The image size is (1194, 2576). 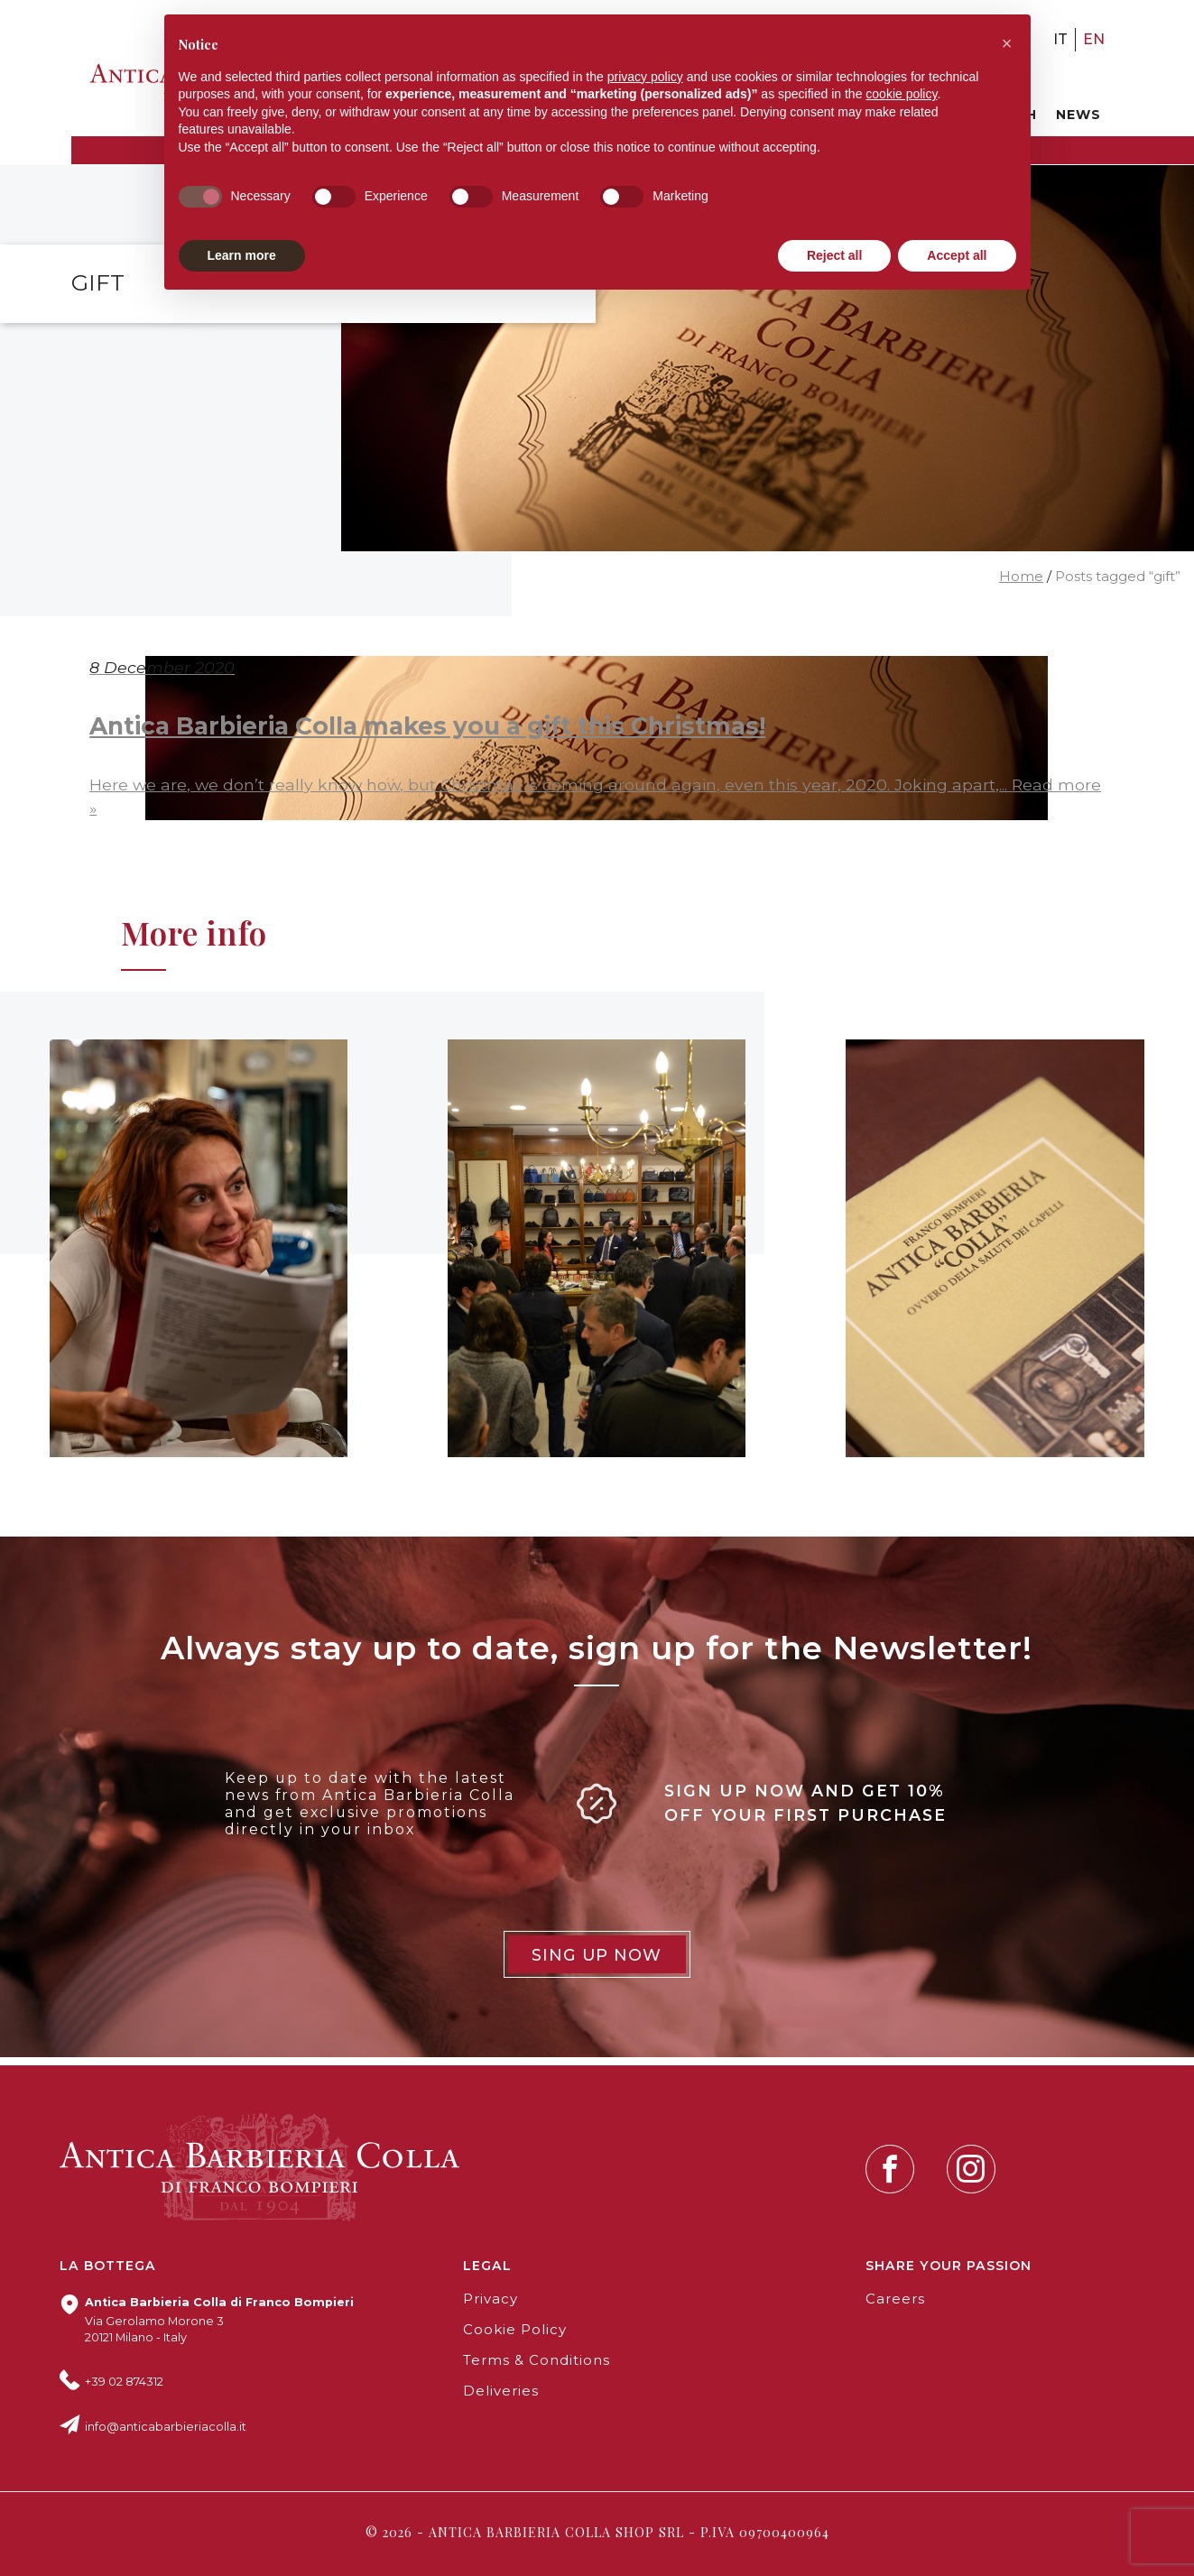 I want to click on cookie policy [button], so click(x=901, y=94).